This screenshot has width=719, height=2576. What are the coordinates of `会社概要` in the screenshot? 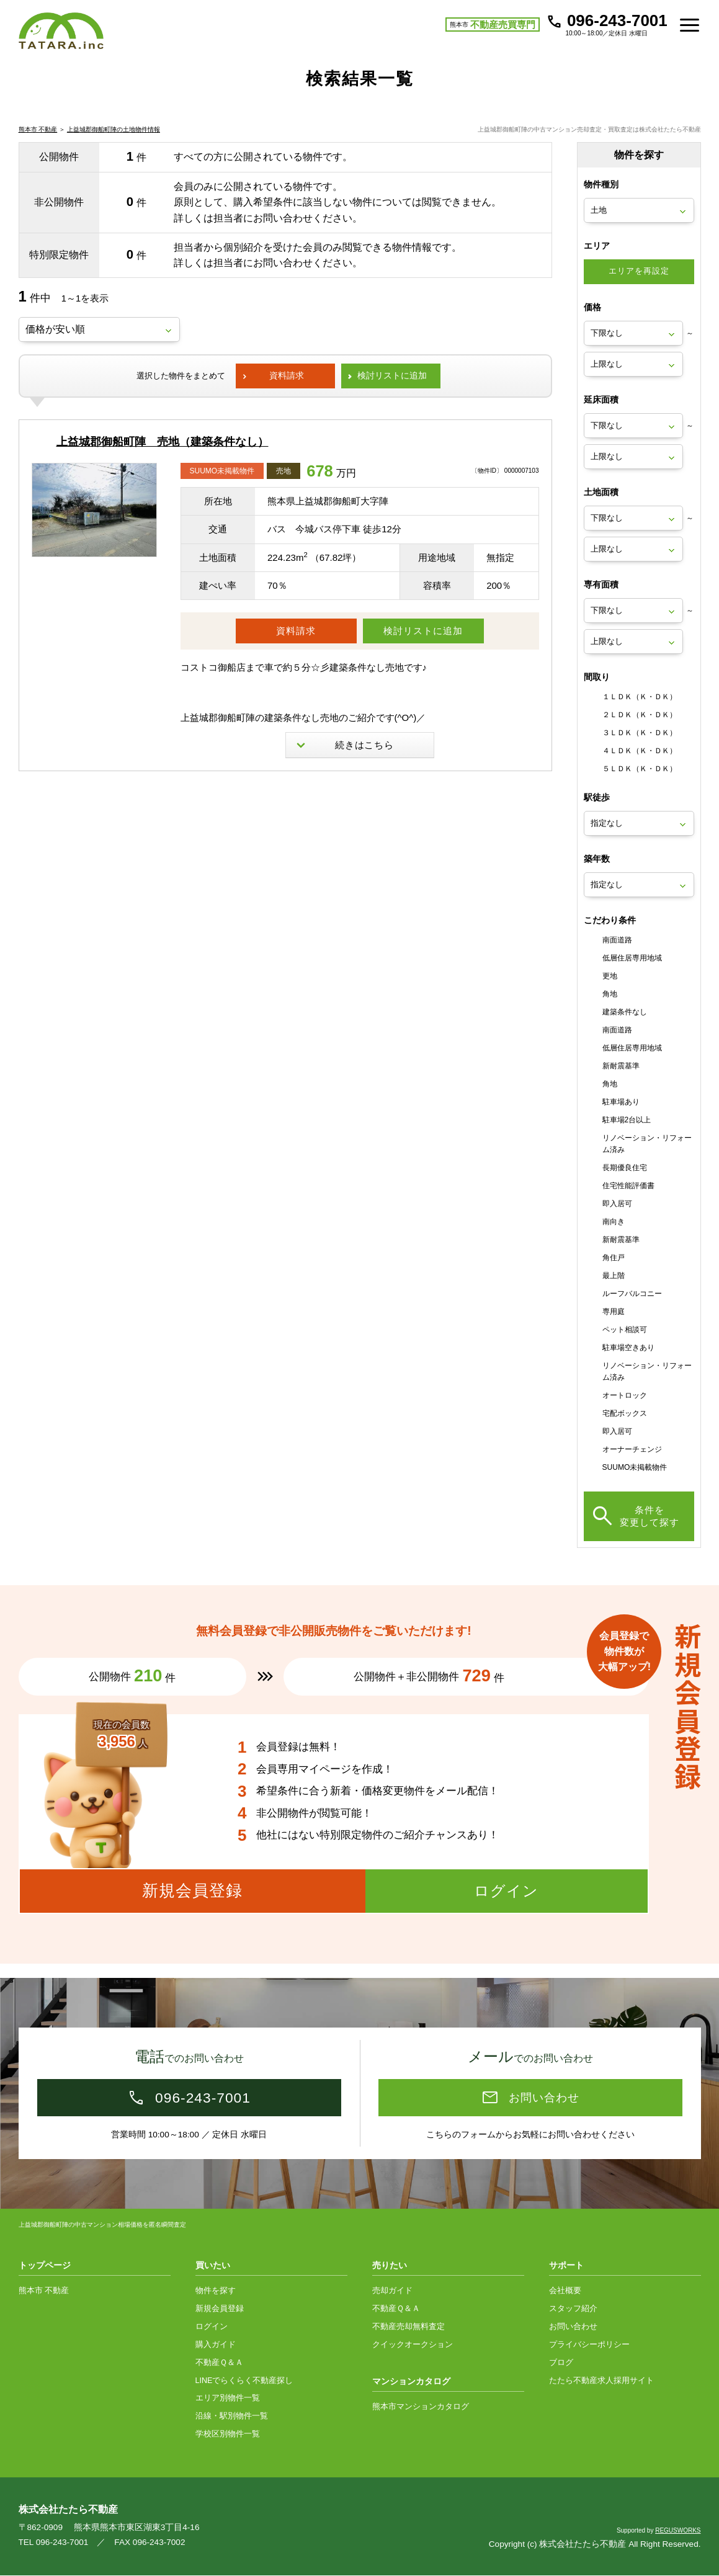 It's located at (565, 2291).